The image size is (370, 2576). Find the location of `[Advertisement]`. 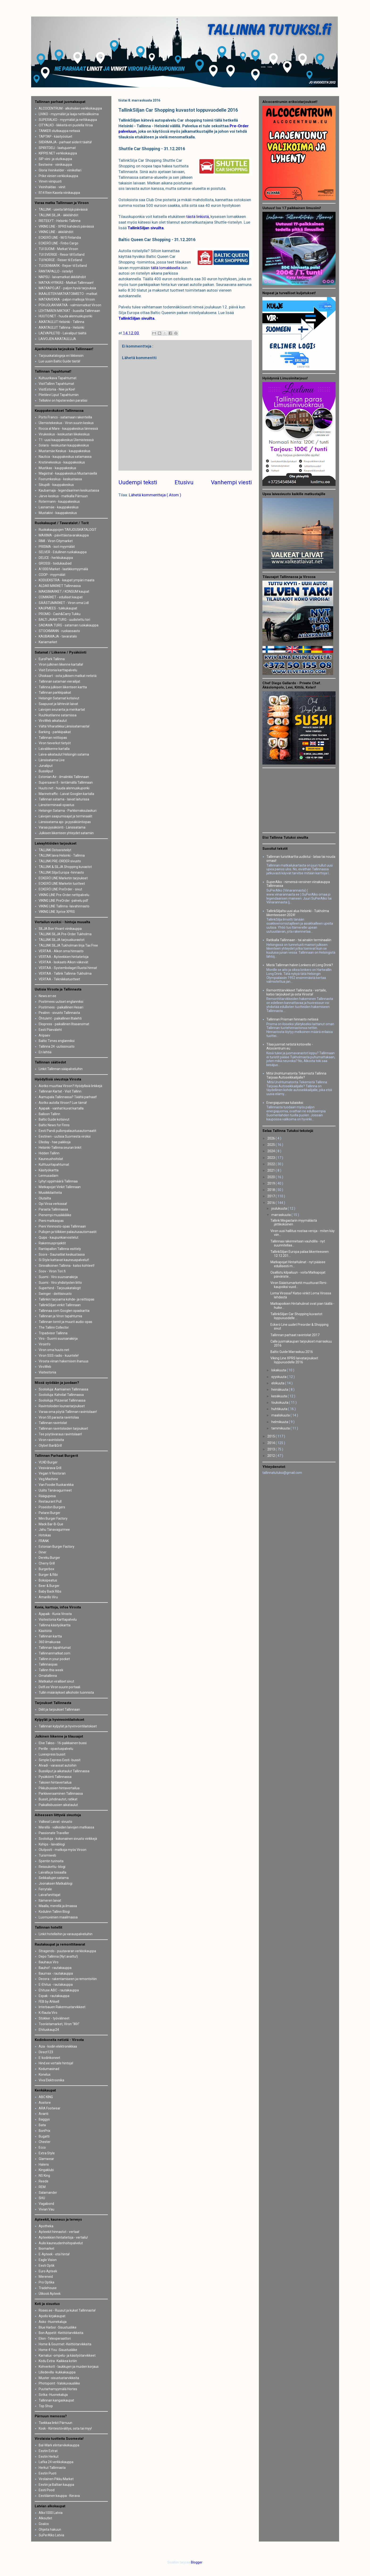

[Advertisement] is located at coordinates (297, 799).